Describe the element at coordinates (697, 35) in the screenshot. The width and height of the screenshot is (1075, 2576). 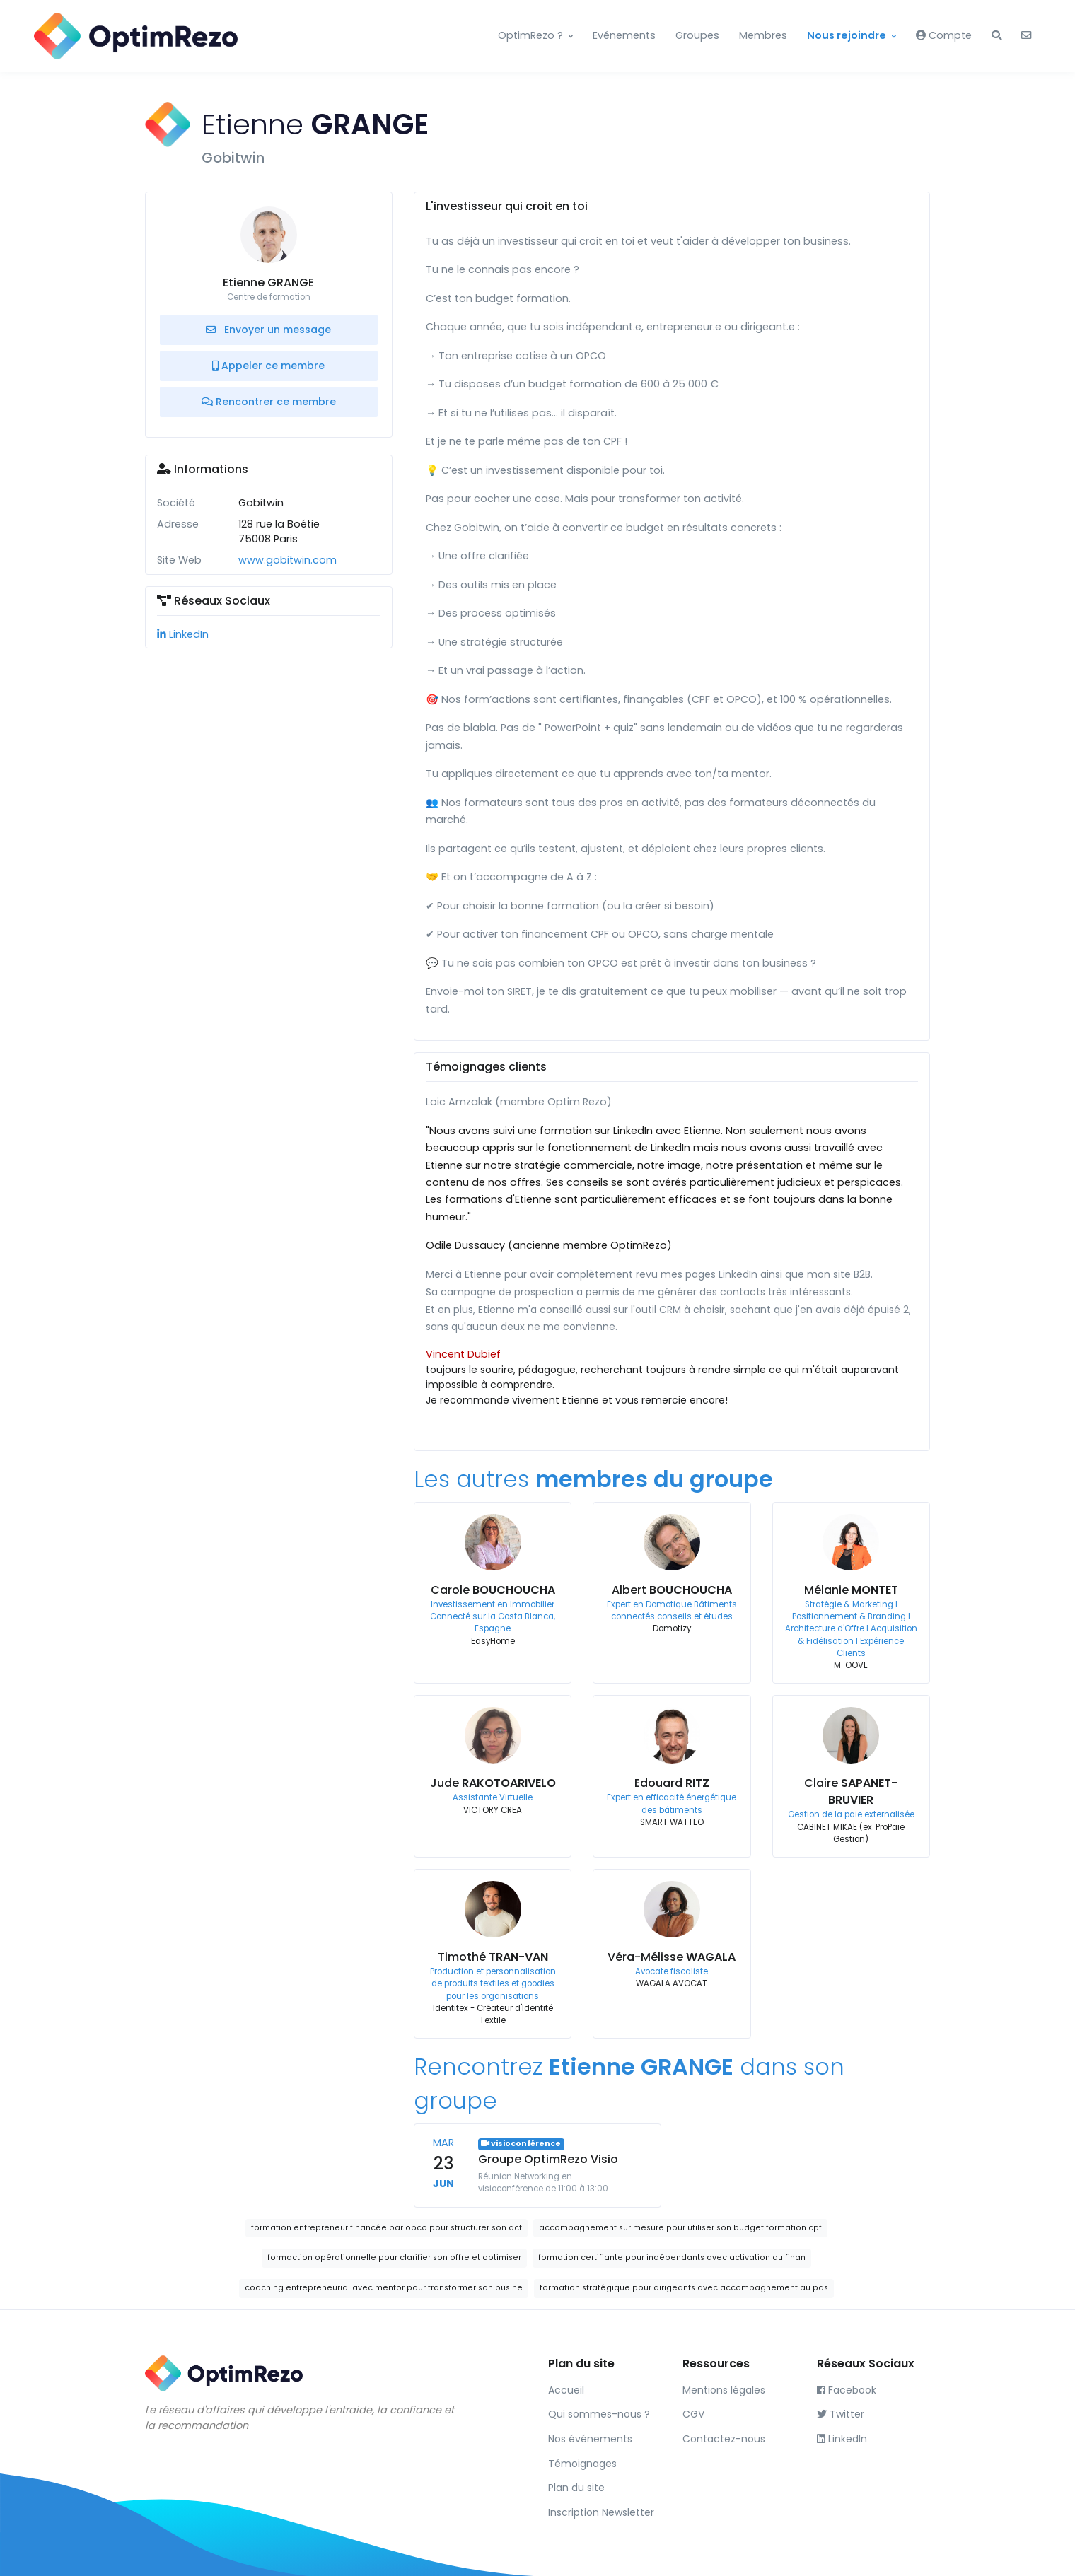
I see `Groupes` at that location.